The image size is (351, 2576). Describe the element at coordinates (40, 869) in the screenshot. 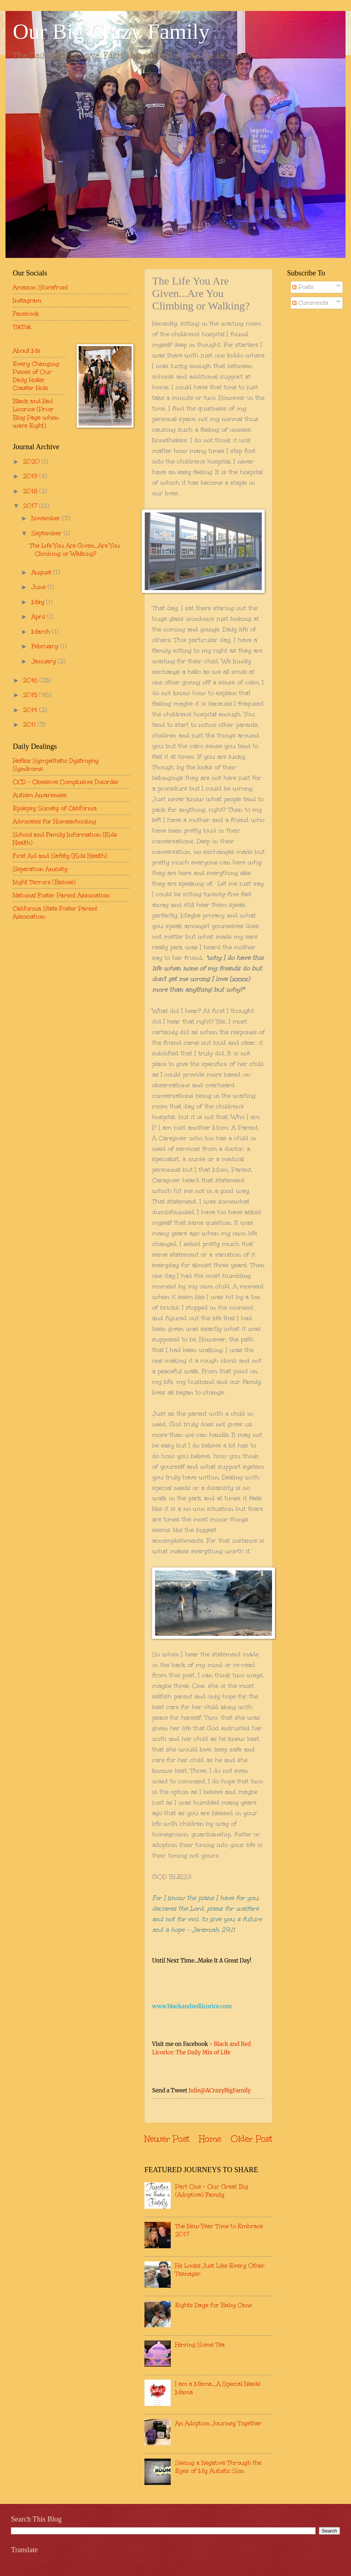

I see `Seperation Anxiety` at that location.